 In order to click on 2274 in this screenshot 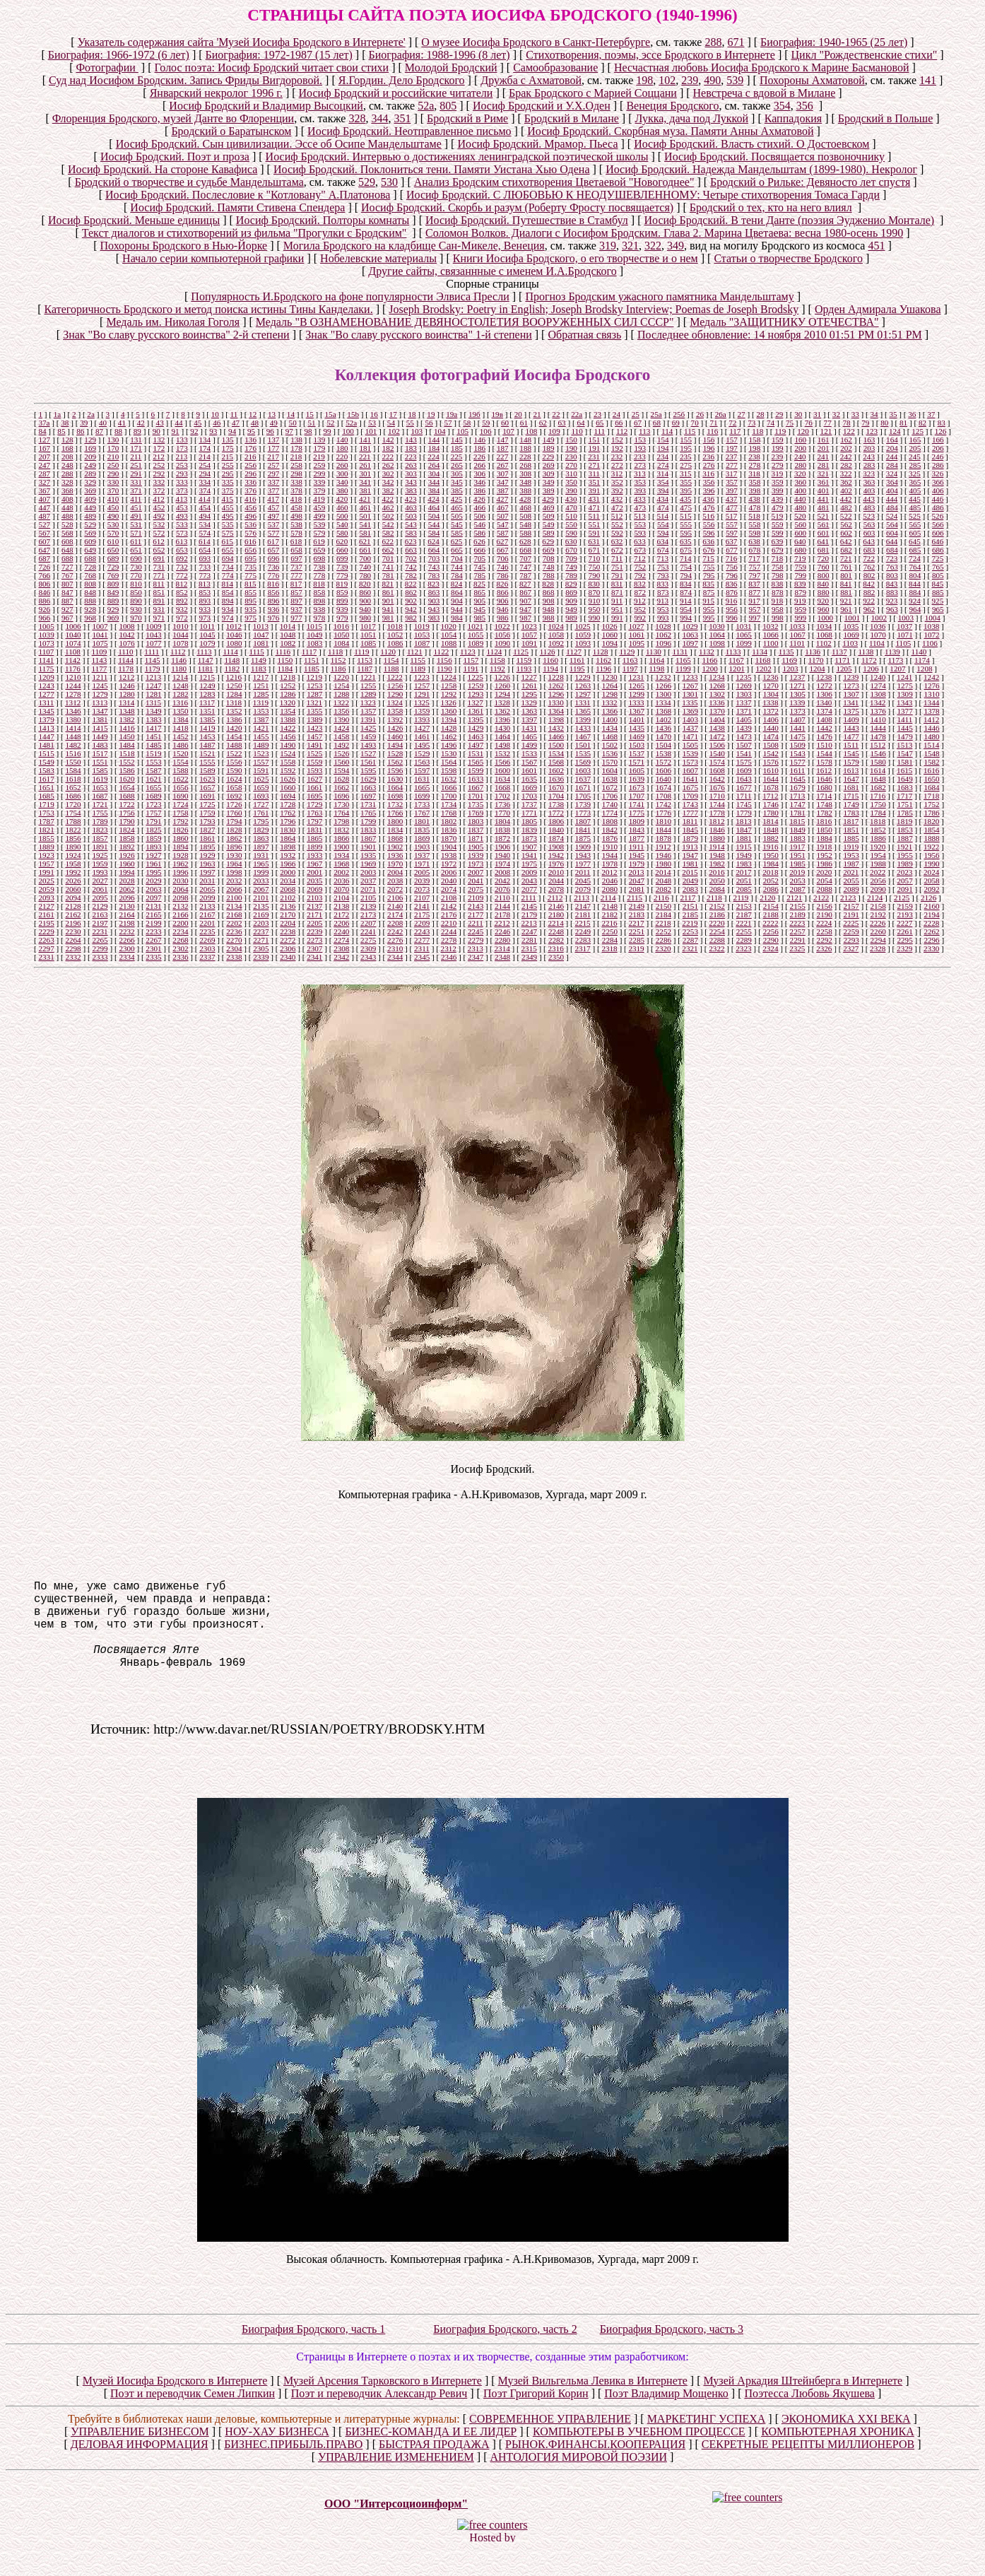, I will do `click(341, 940)`.